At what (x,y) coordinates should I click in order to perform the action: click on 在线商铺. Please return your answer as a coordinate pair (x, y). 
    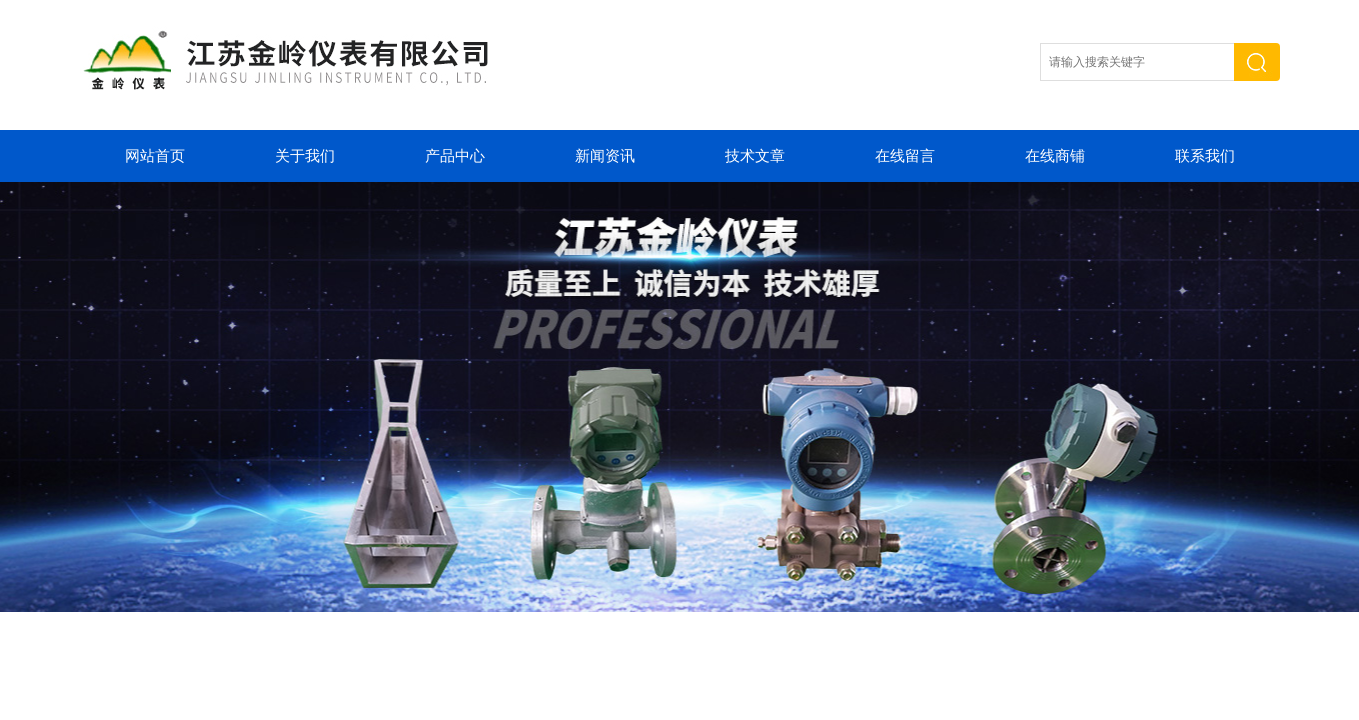
    Looking at the image, I should click on (1055, 156).